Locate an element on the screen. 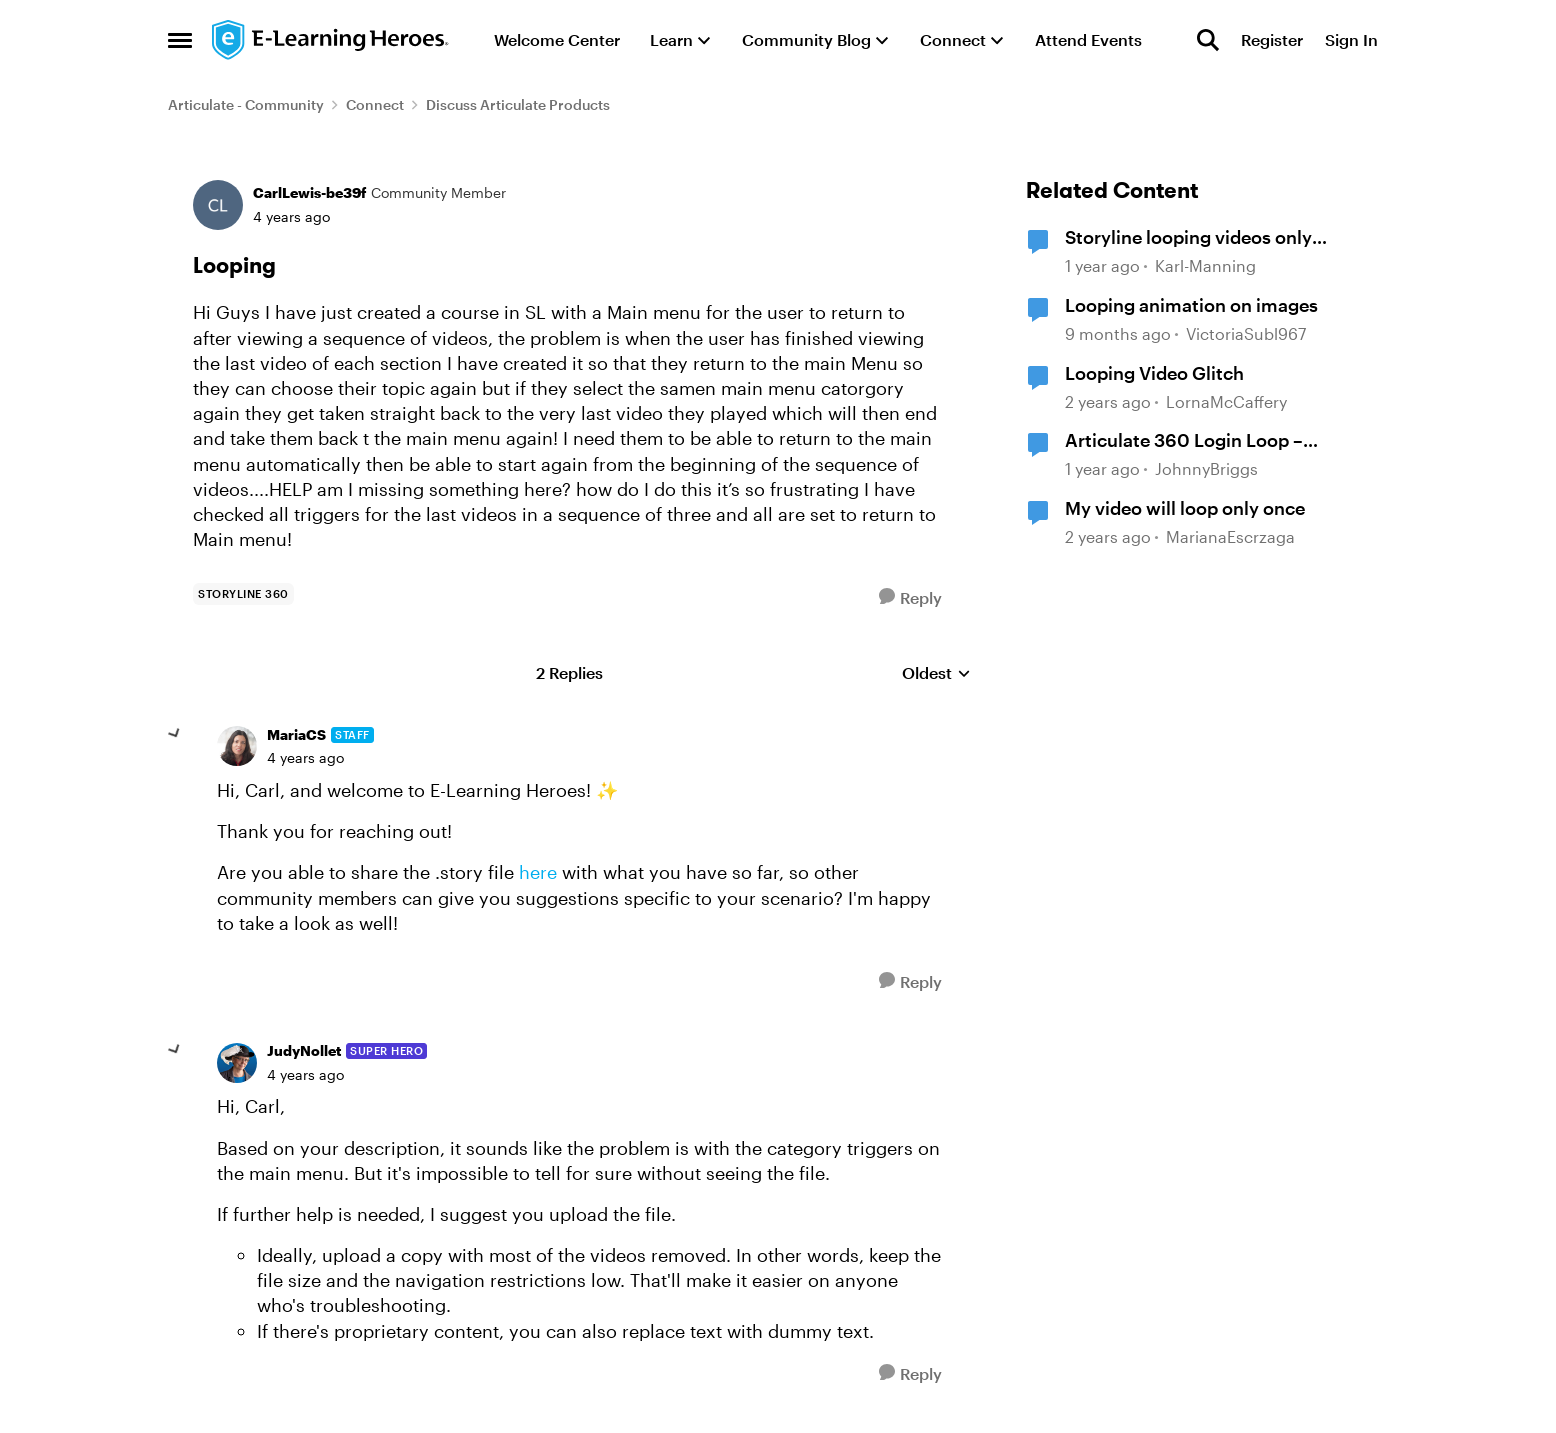  JudyNollet [View Profile: JudyNollet, Rank: Super Hero] is located at coordinates (304, 1050).